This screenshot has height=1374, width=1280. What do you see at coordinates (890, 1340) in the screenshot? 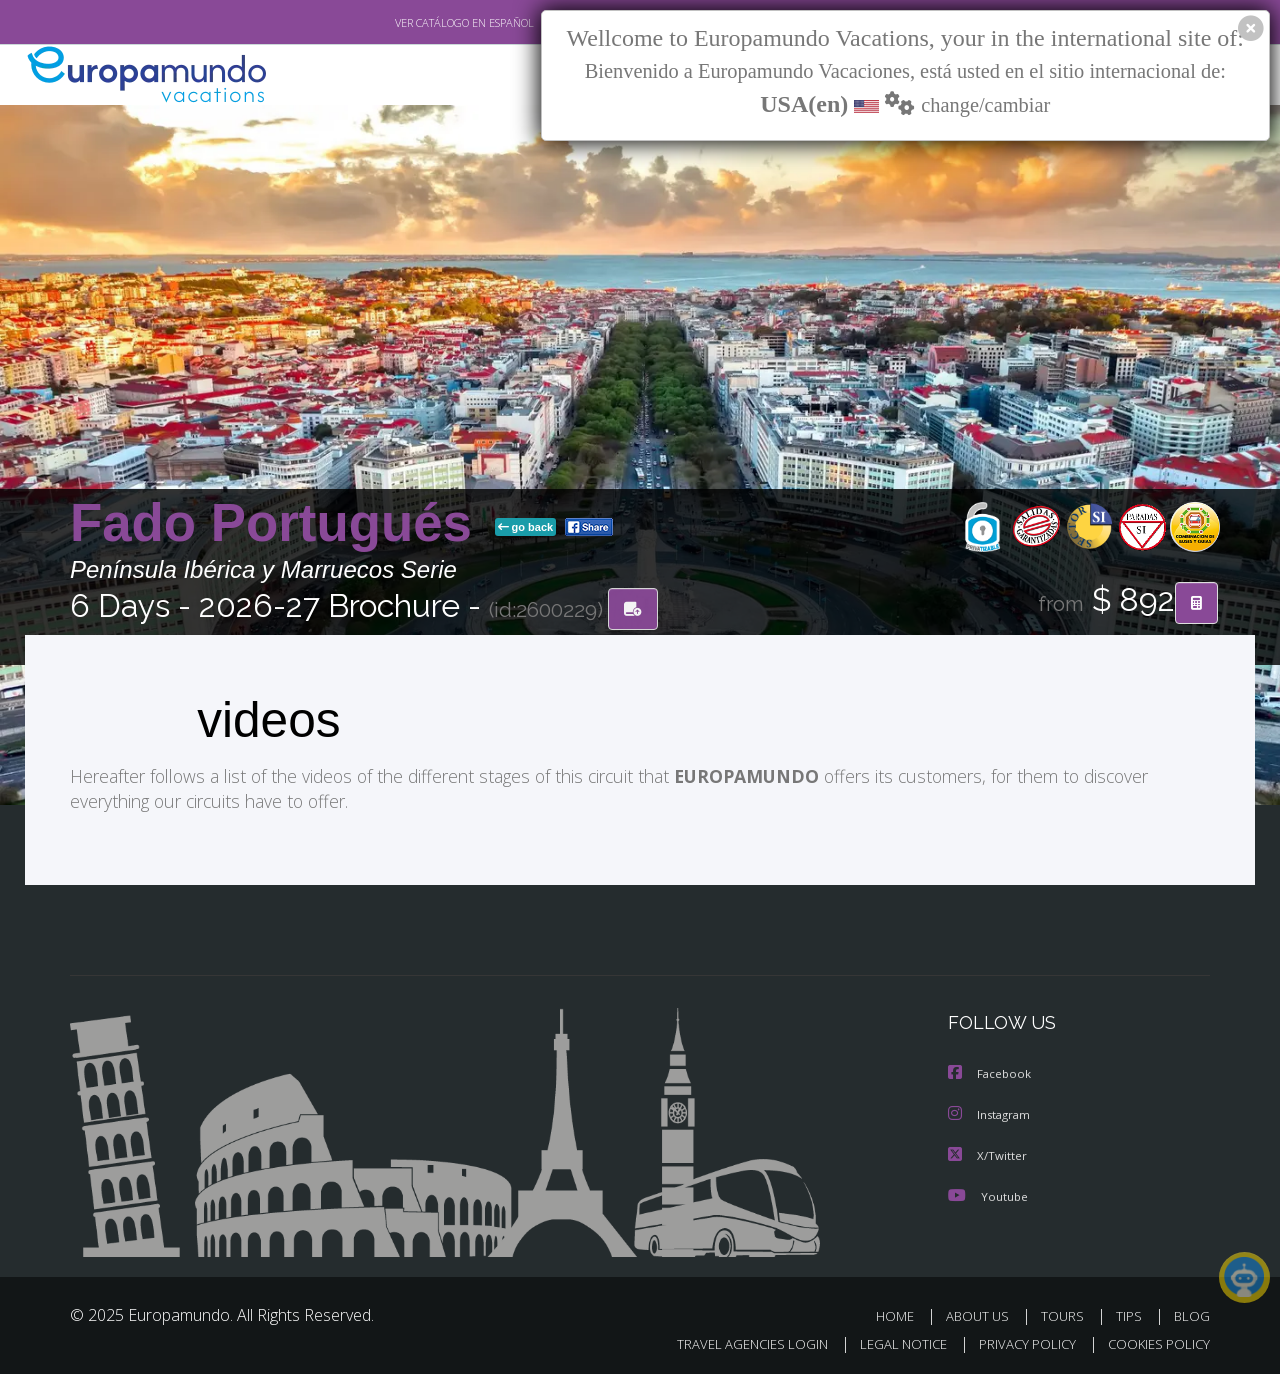
I see `LEGAL NOTICE` at bounding box center [890, 1340].